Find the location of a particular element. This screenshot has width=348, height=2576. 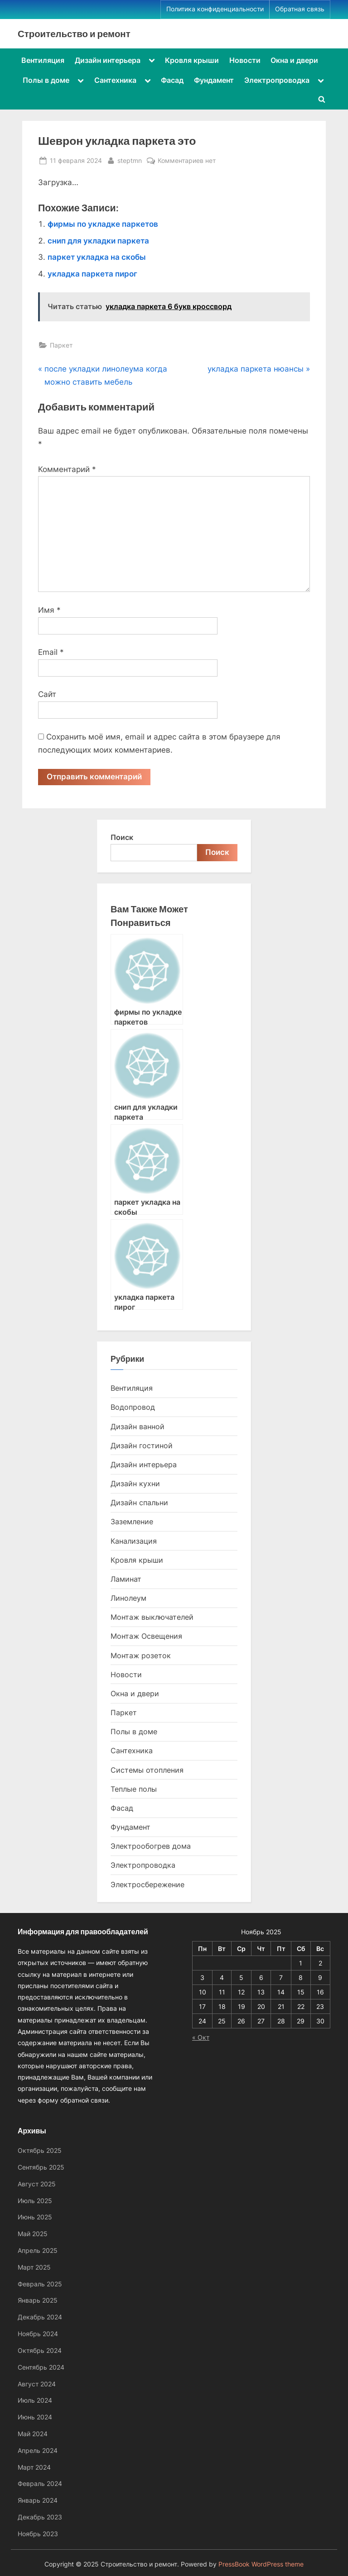

Email is located at coordinates (51, 652).